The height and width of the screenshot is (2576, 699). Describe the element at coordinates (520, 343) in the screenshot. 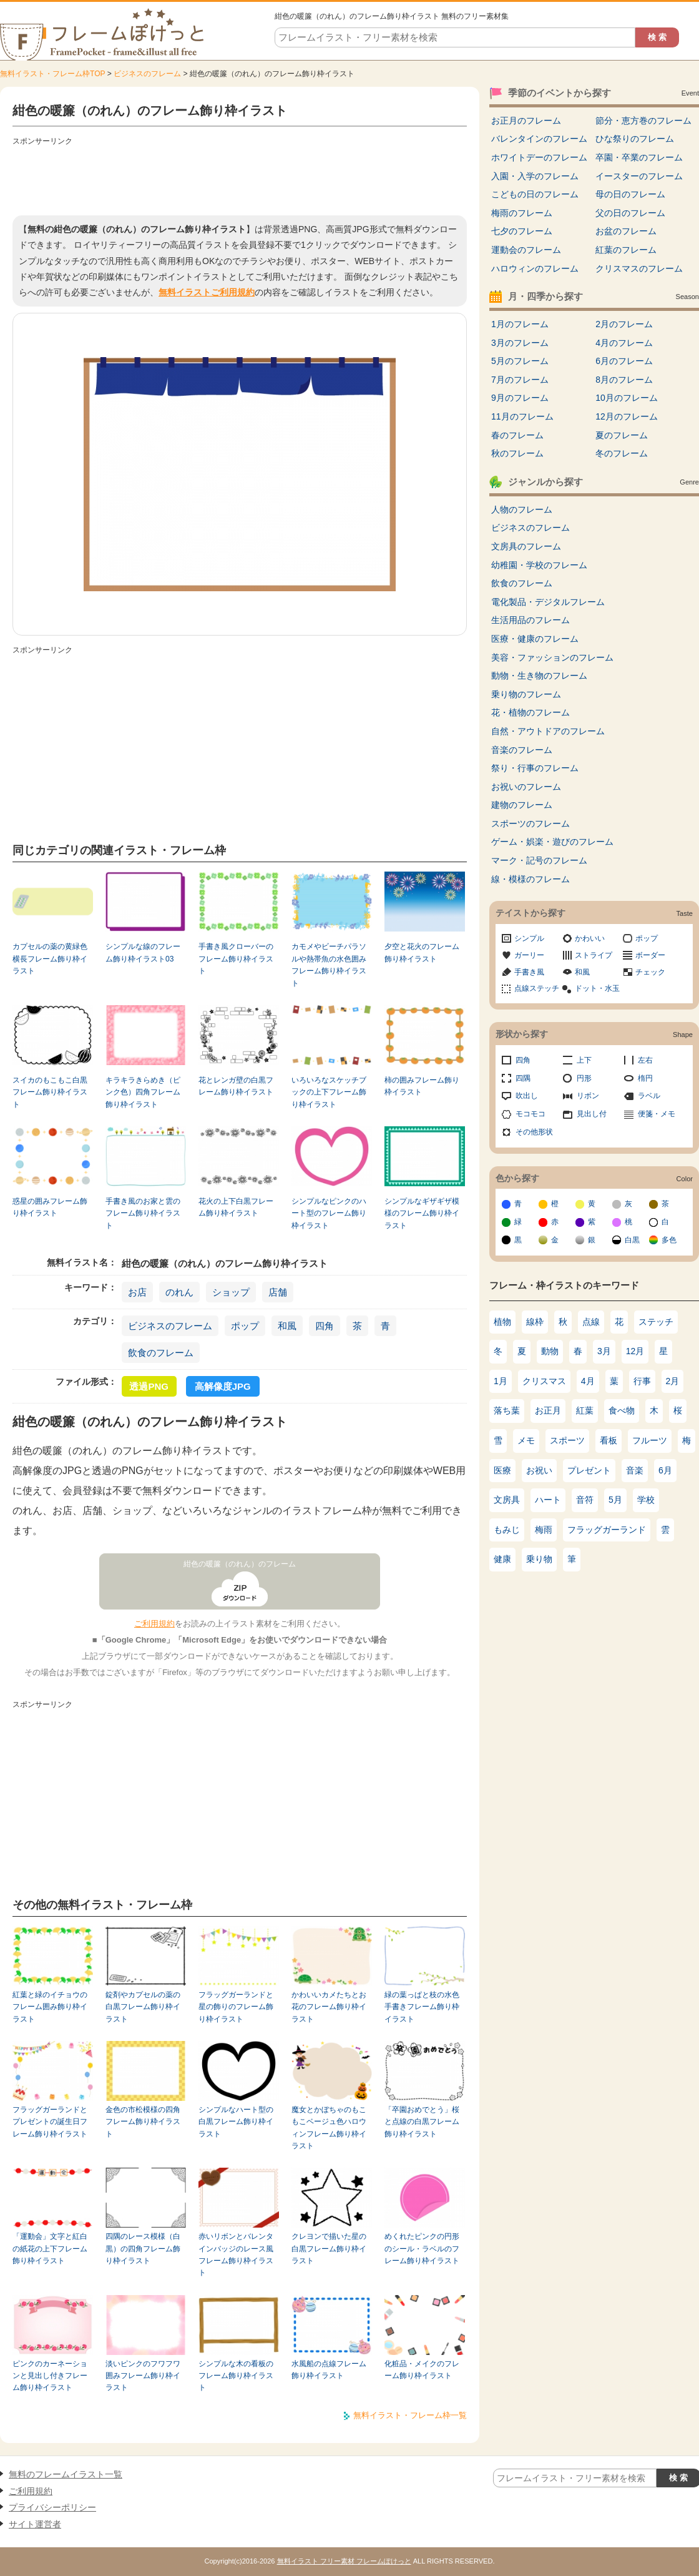

I see `3月のフレーム` at that location.